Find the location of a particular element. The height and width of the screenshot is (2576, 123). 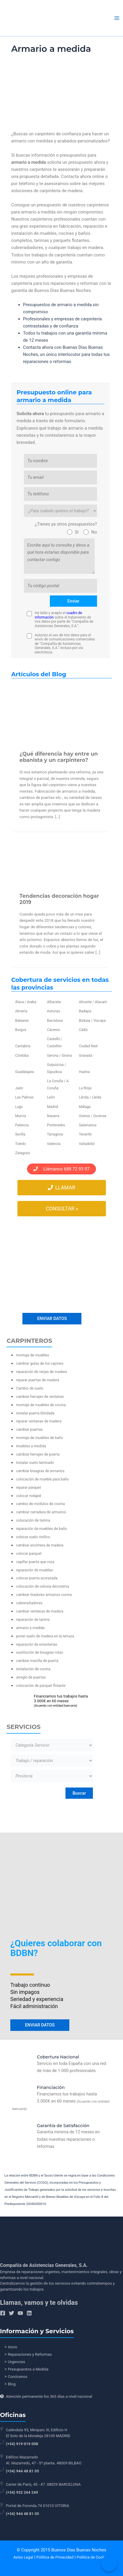

reparación de muebles is located at coordinates (34, 1570).